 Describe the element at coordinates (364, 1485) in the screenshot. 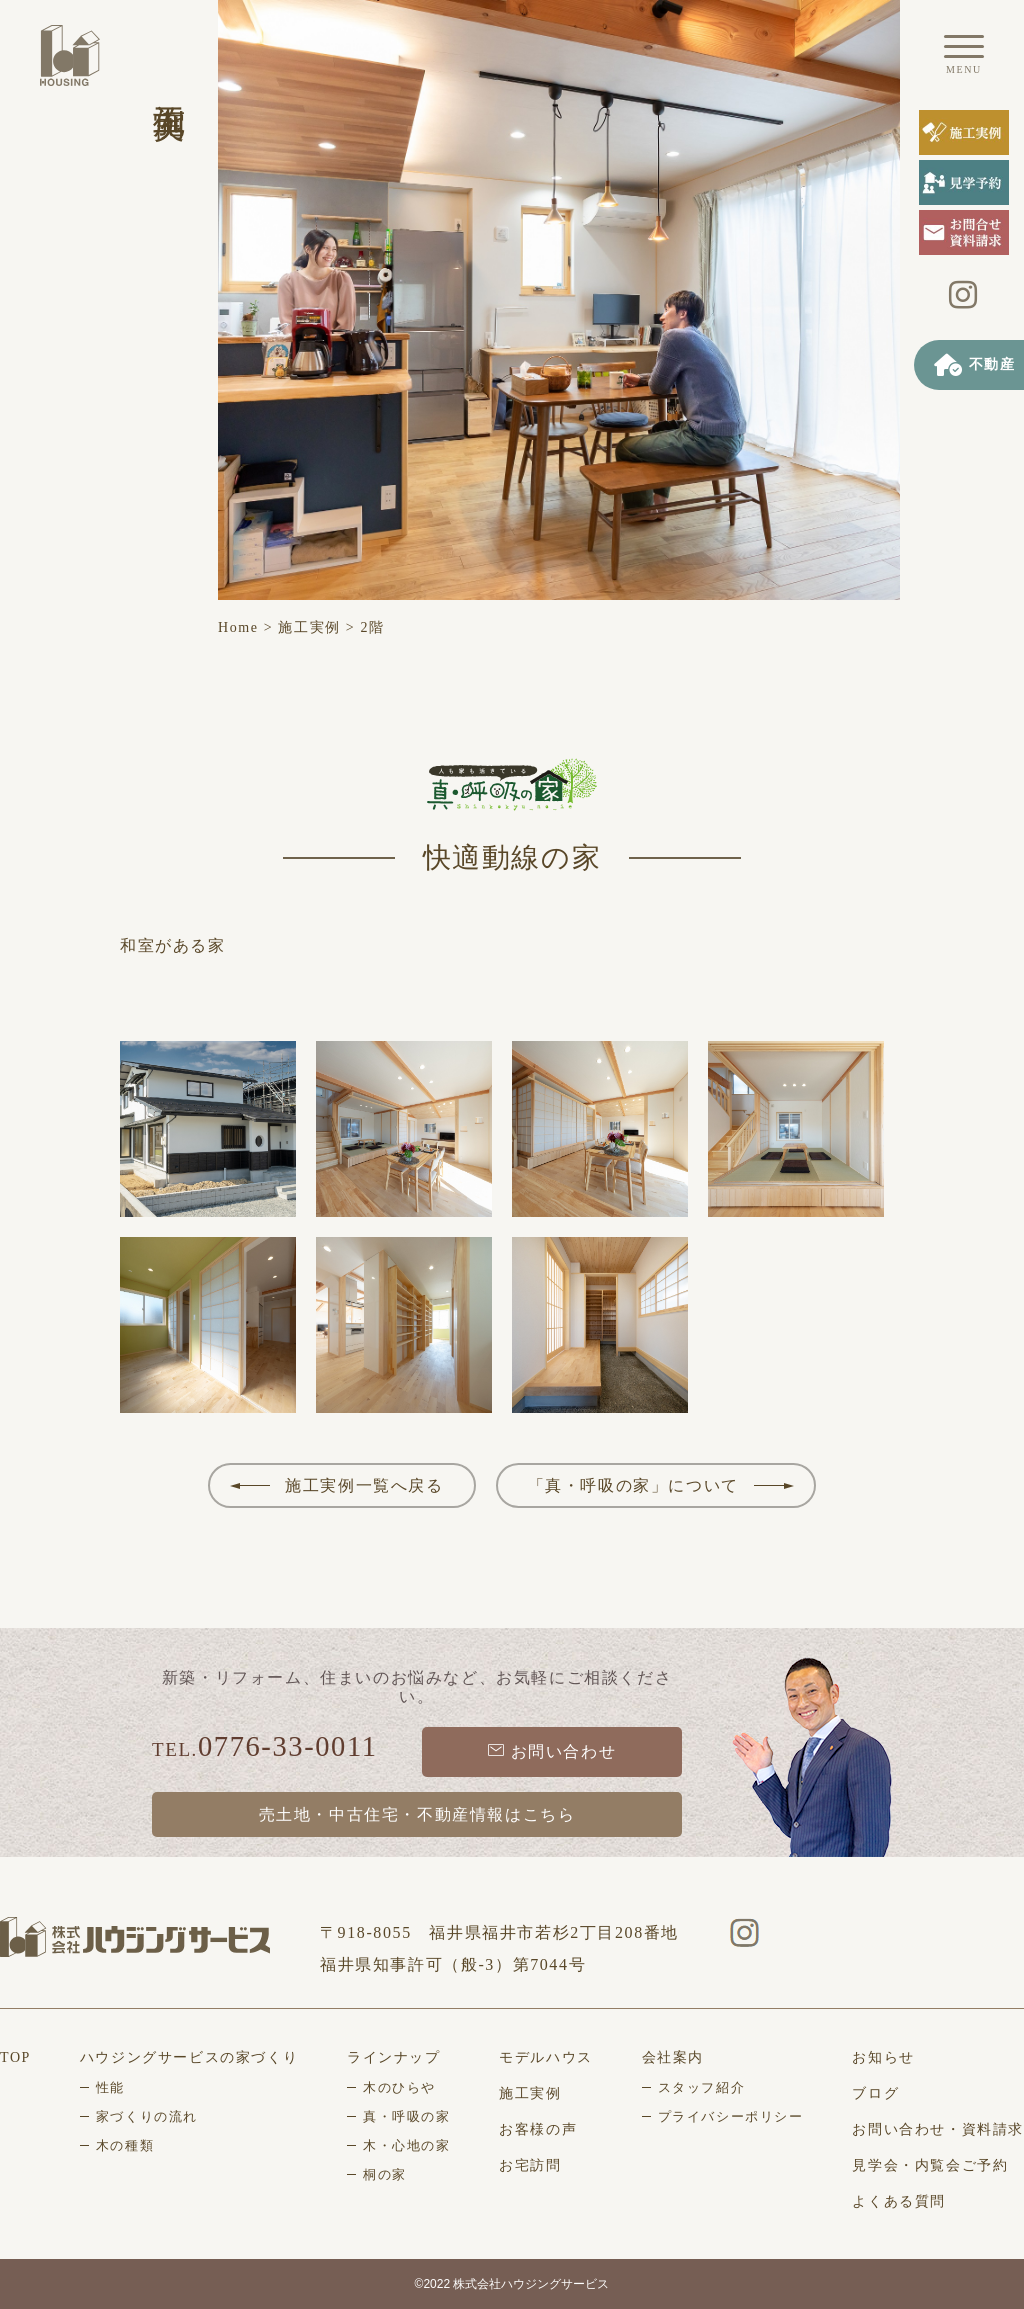

I see `施工実例一覧へ戻る` at that location.